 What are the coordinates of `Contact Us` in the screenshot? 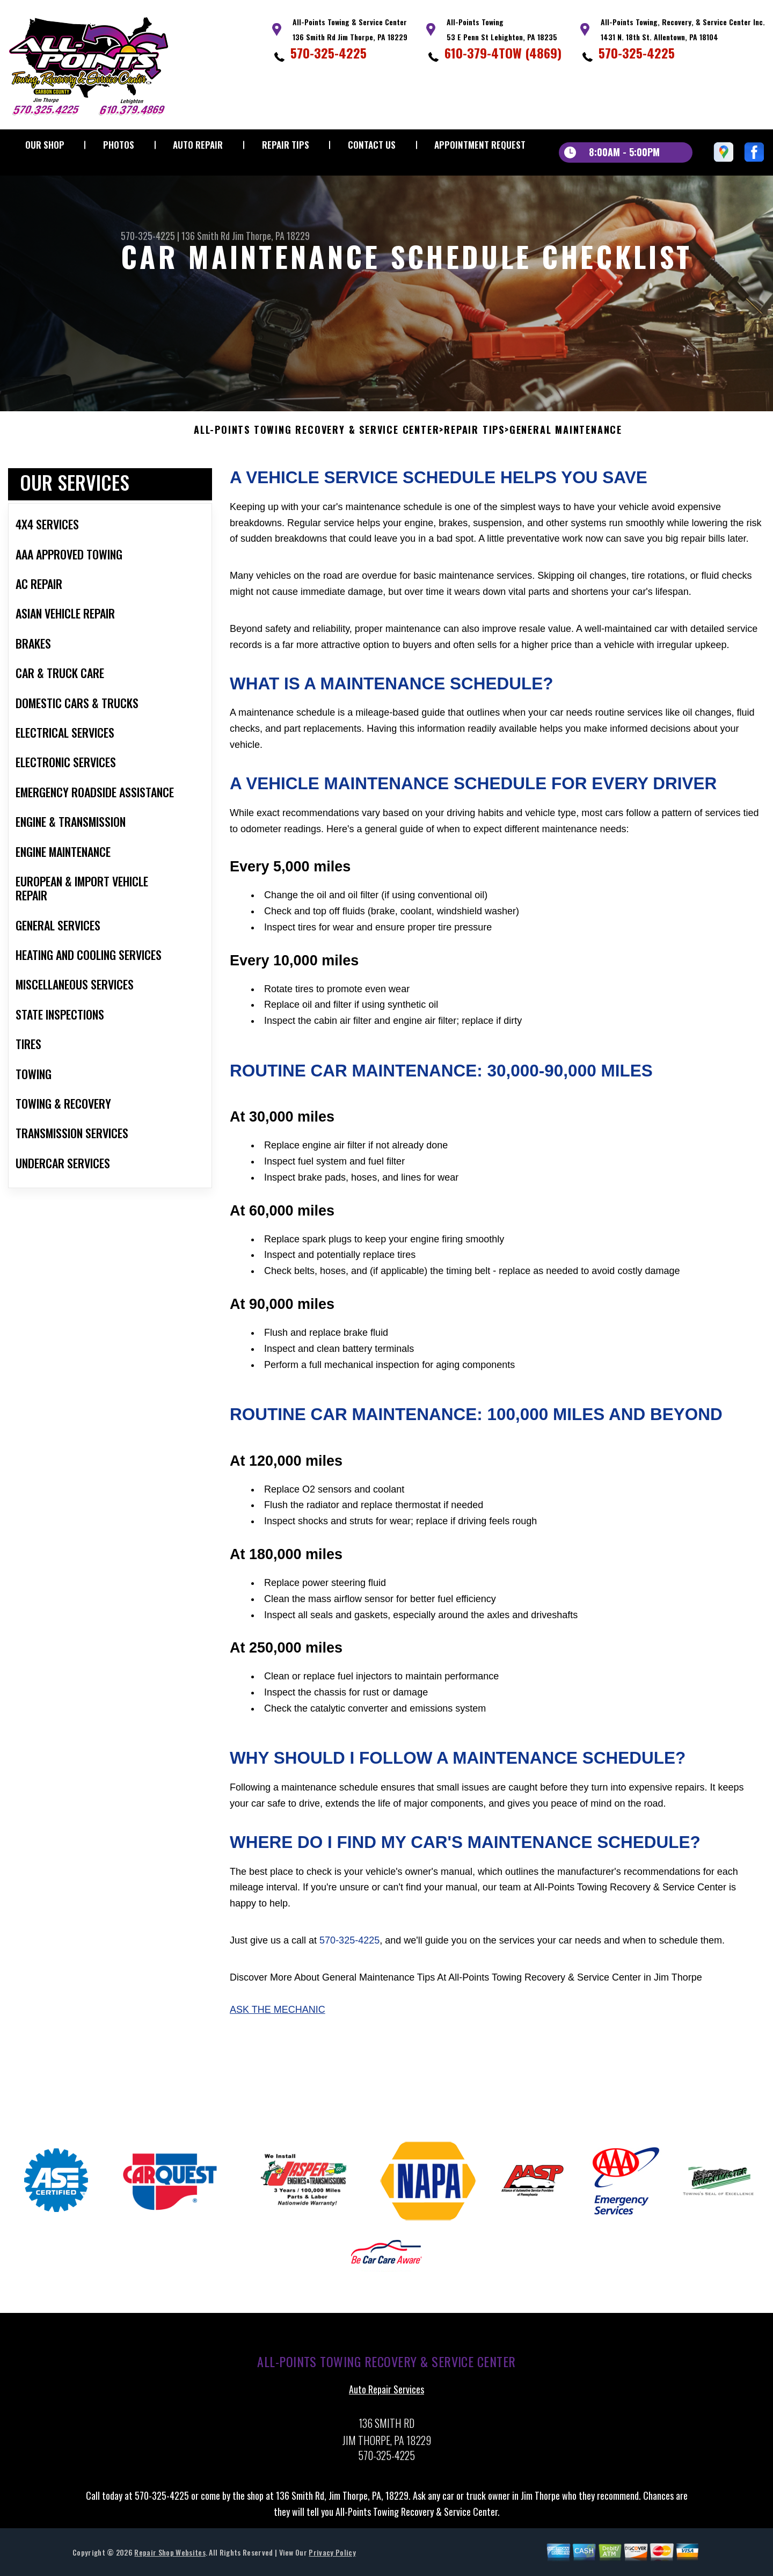 It's located at (372, 144).